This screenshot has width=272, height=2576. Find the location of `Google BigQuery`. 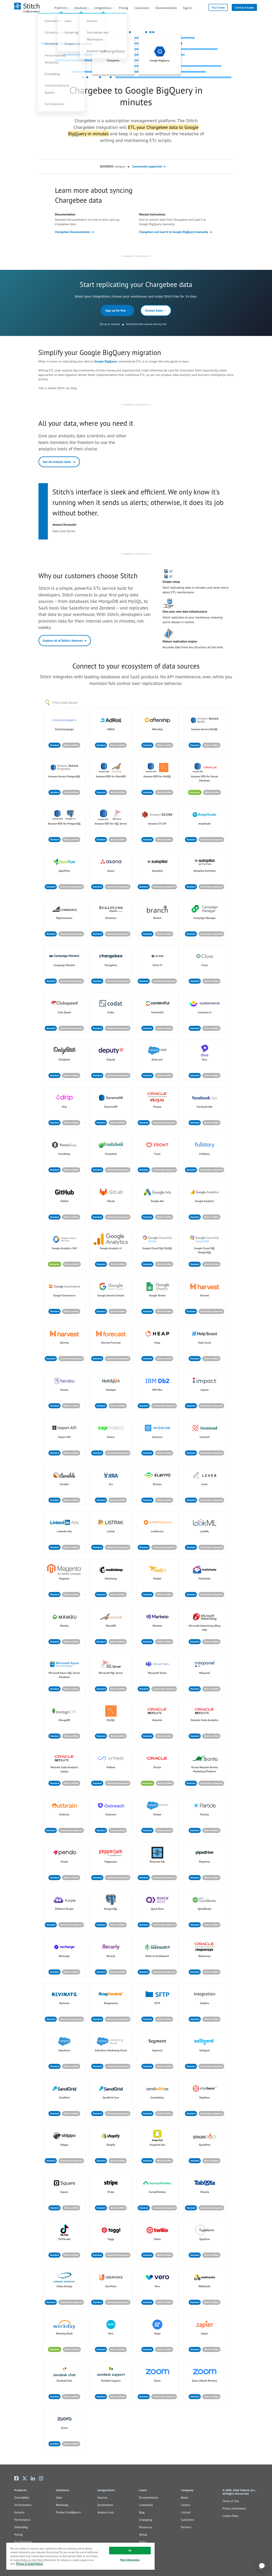

Google BigQuery is located at coordinates (105, 361).